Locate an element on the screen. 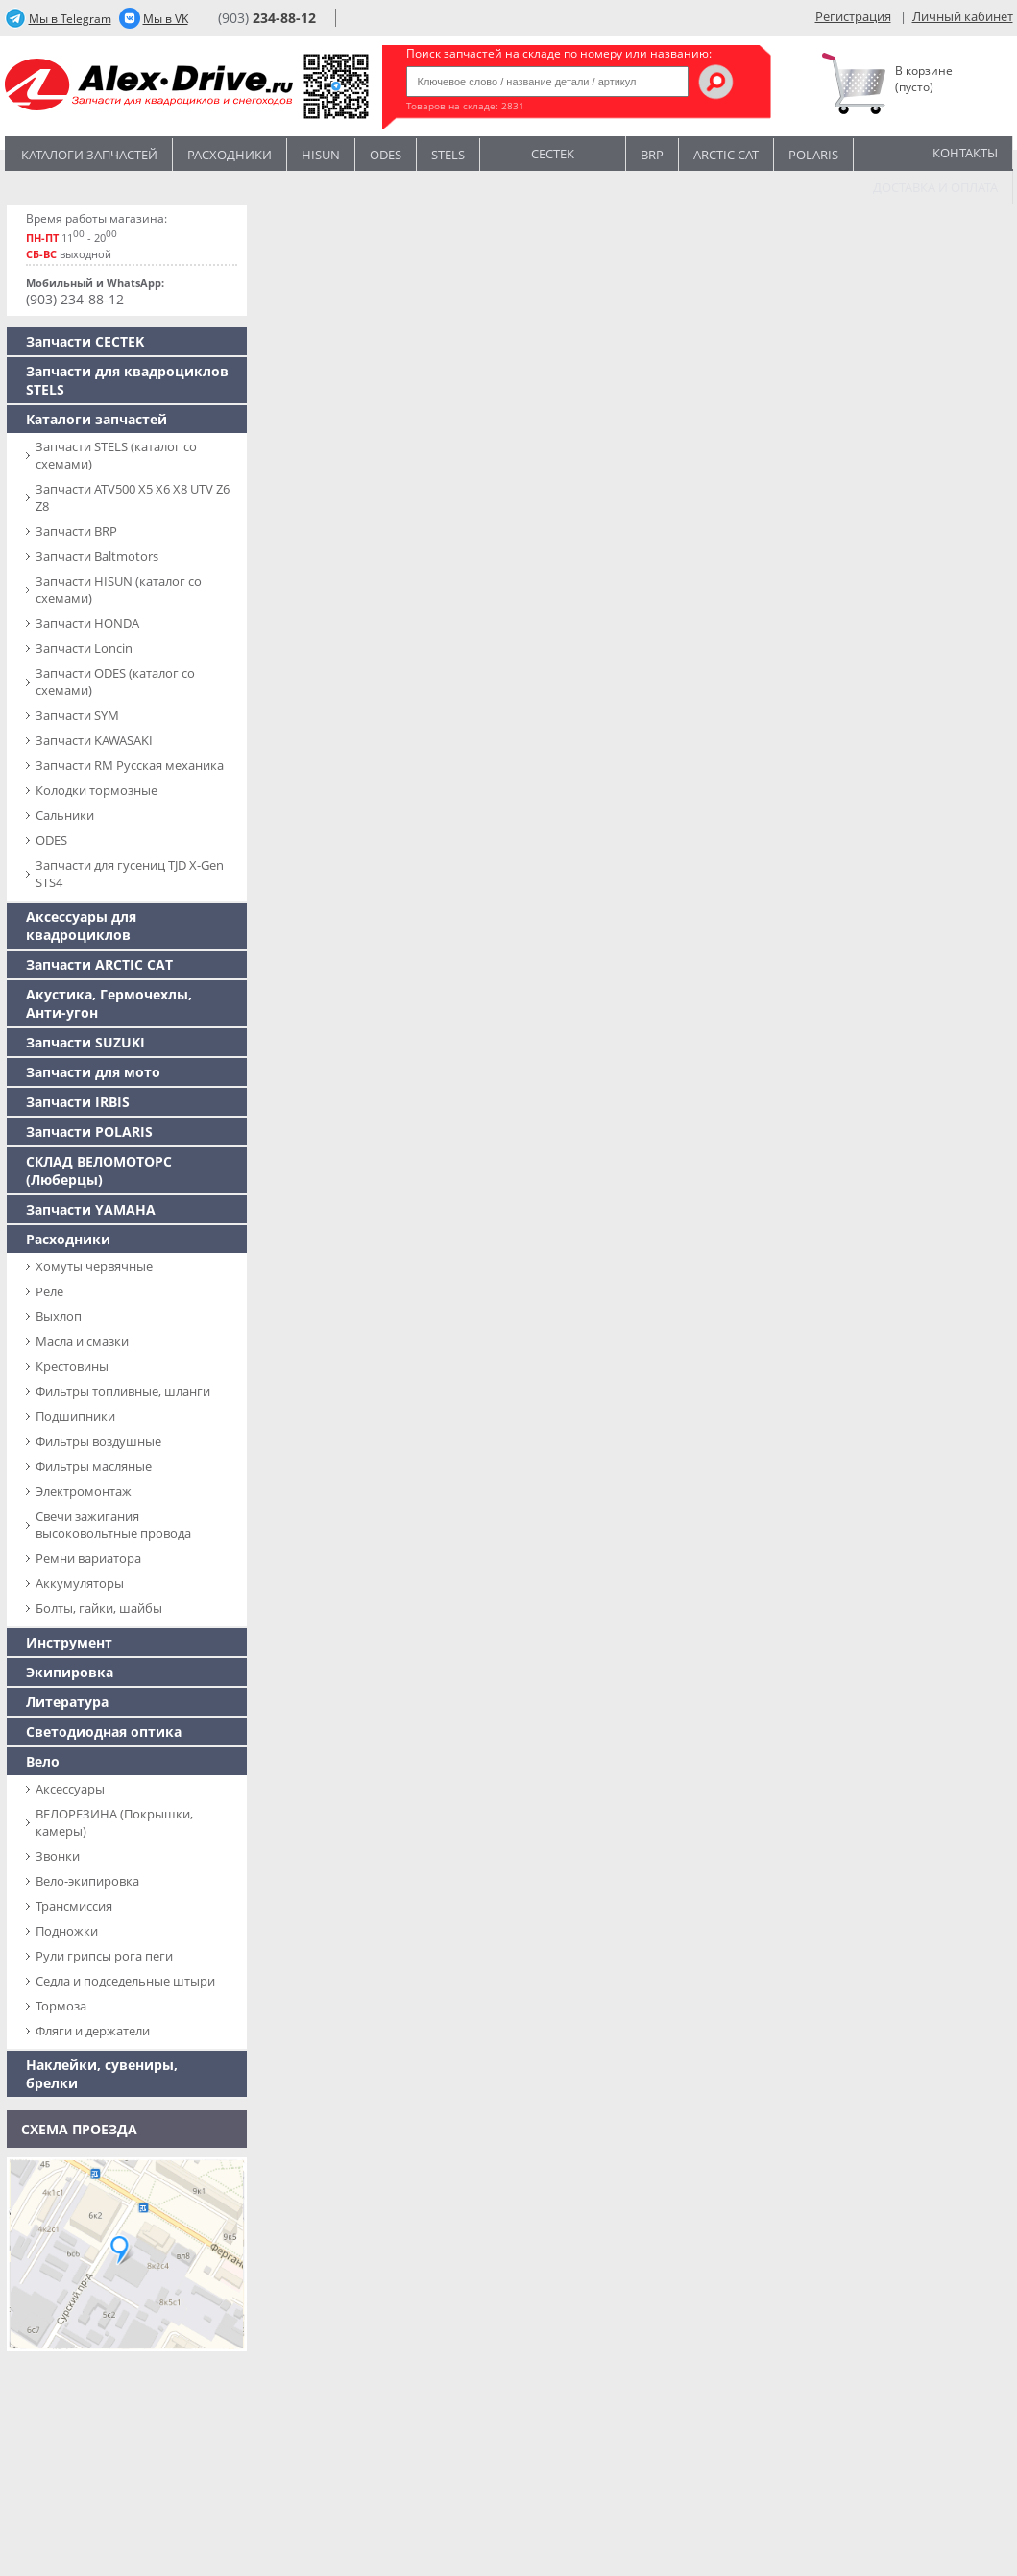  Экипировка is located at coordinates (69, 1672).